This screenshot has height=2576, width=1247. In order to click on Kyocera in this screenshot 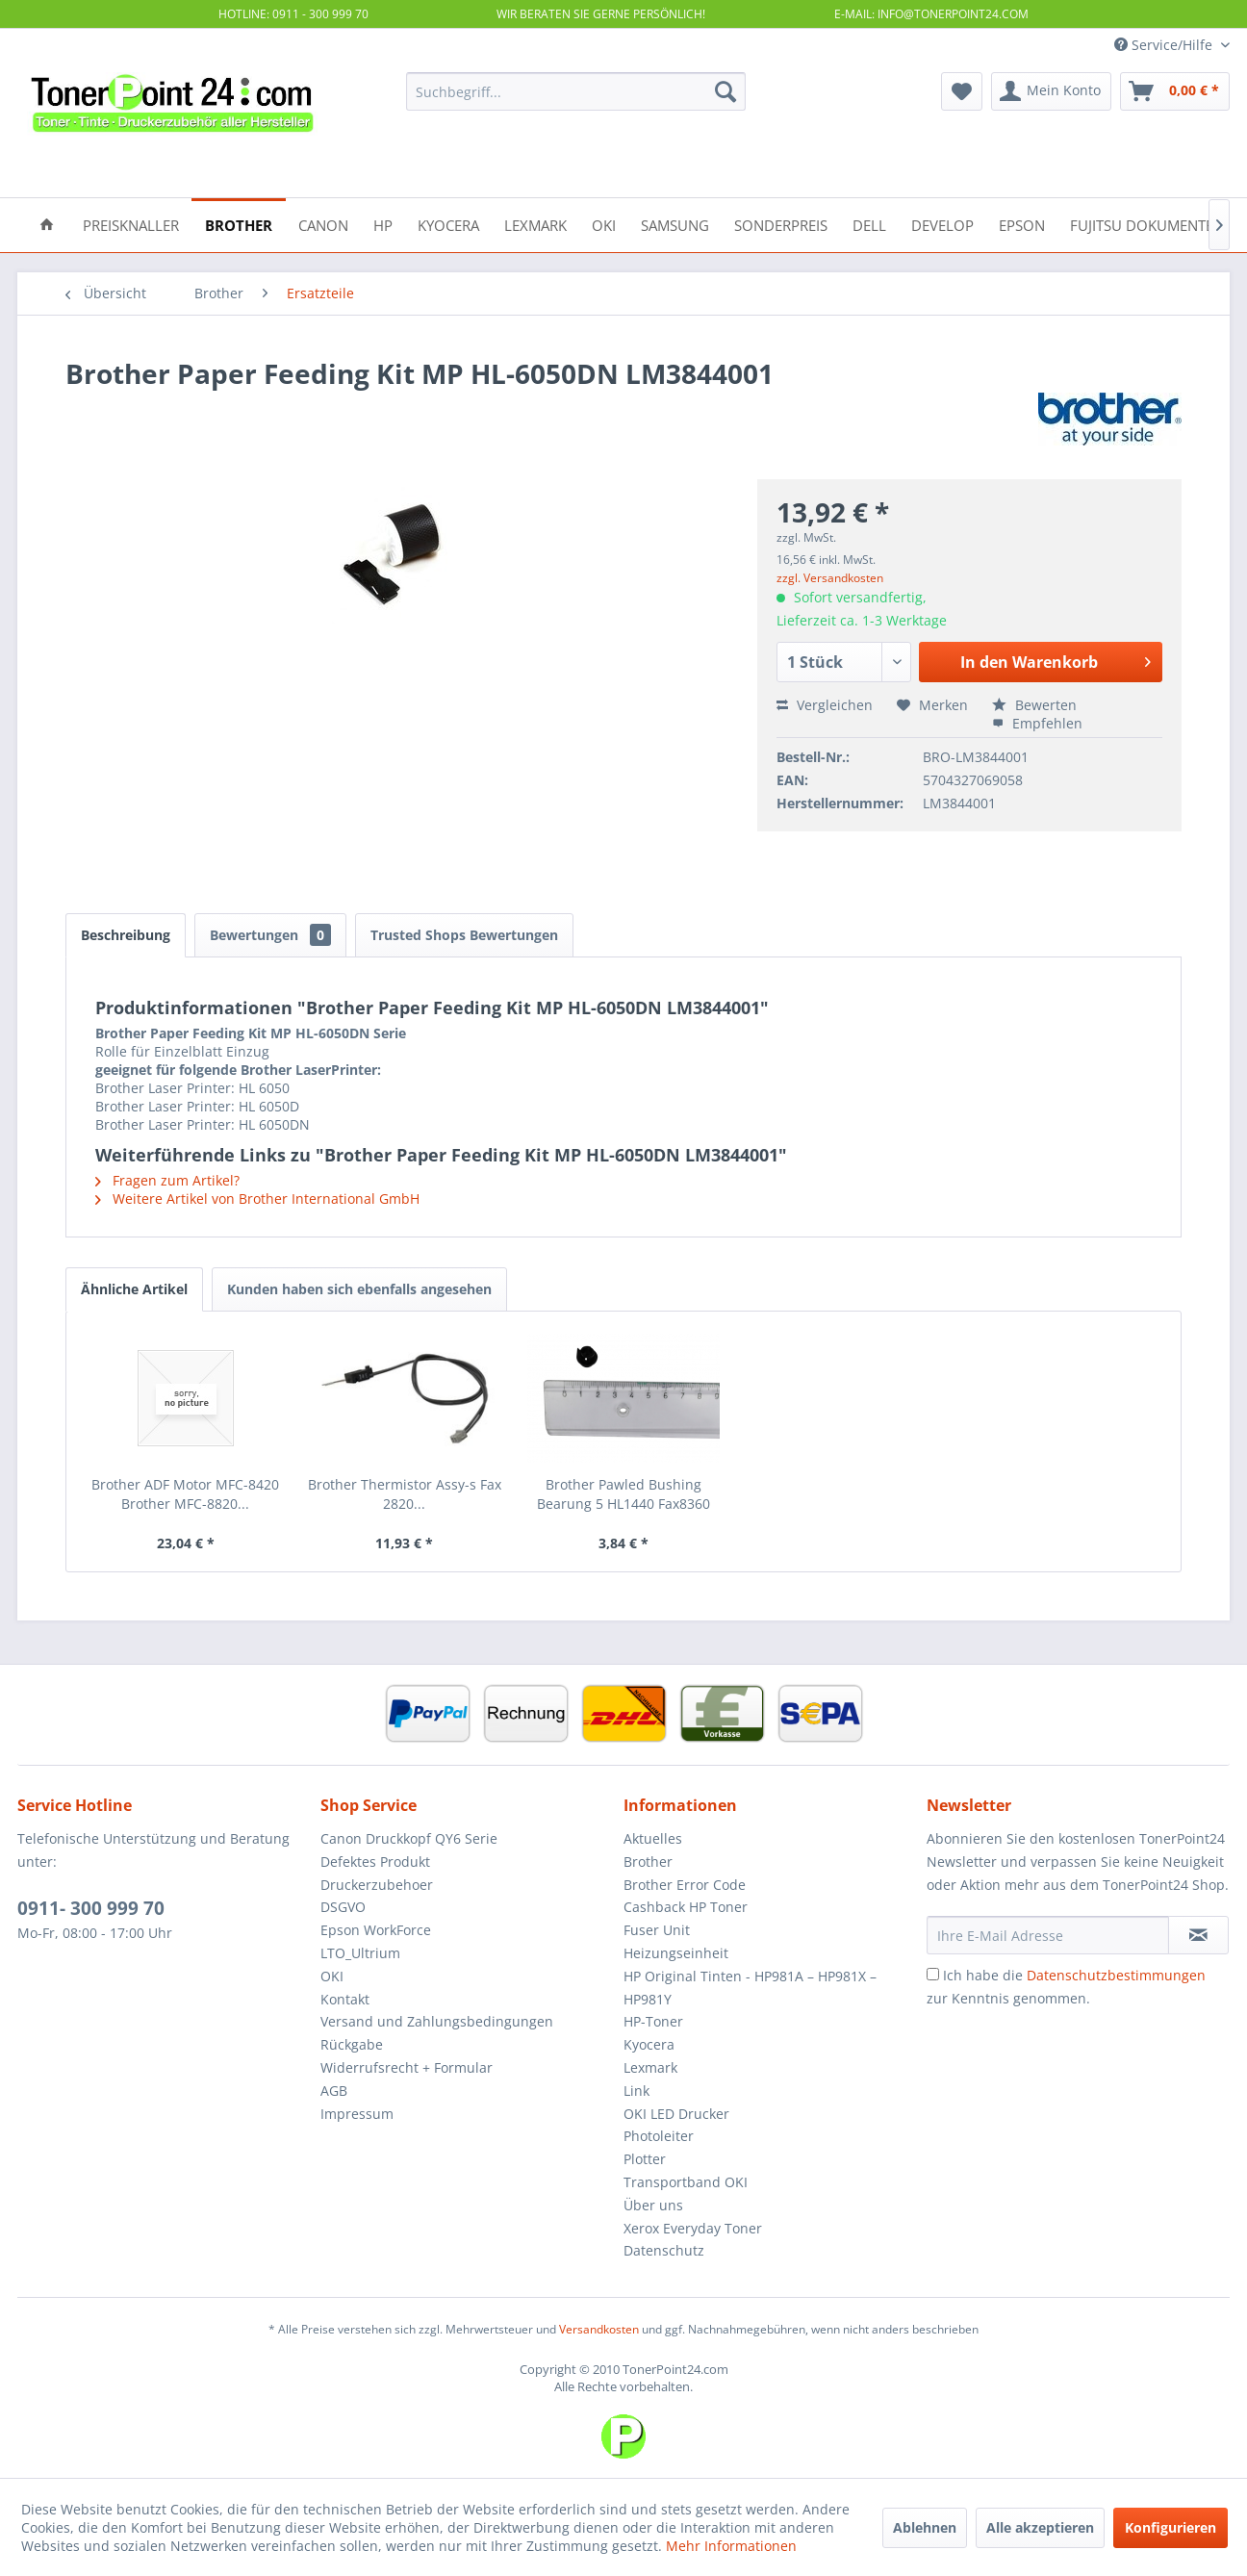, I will do `click(649, 2044)`.